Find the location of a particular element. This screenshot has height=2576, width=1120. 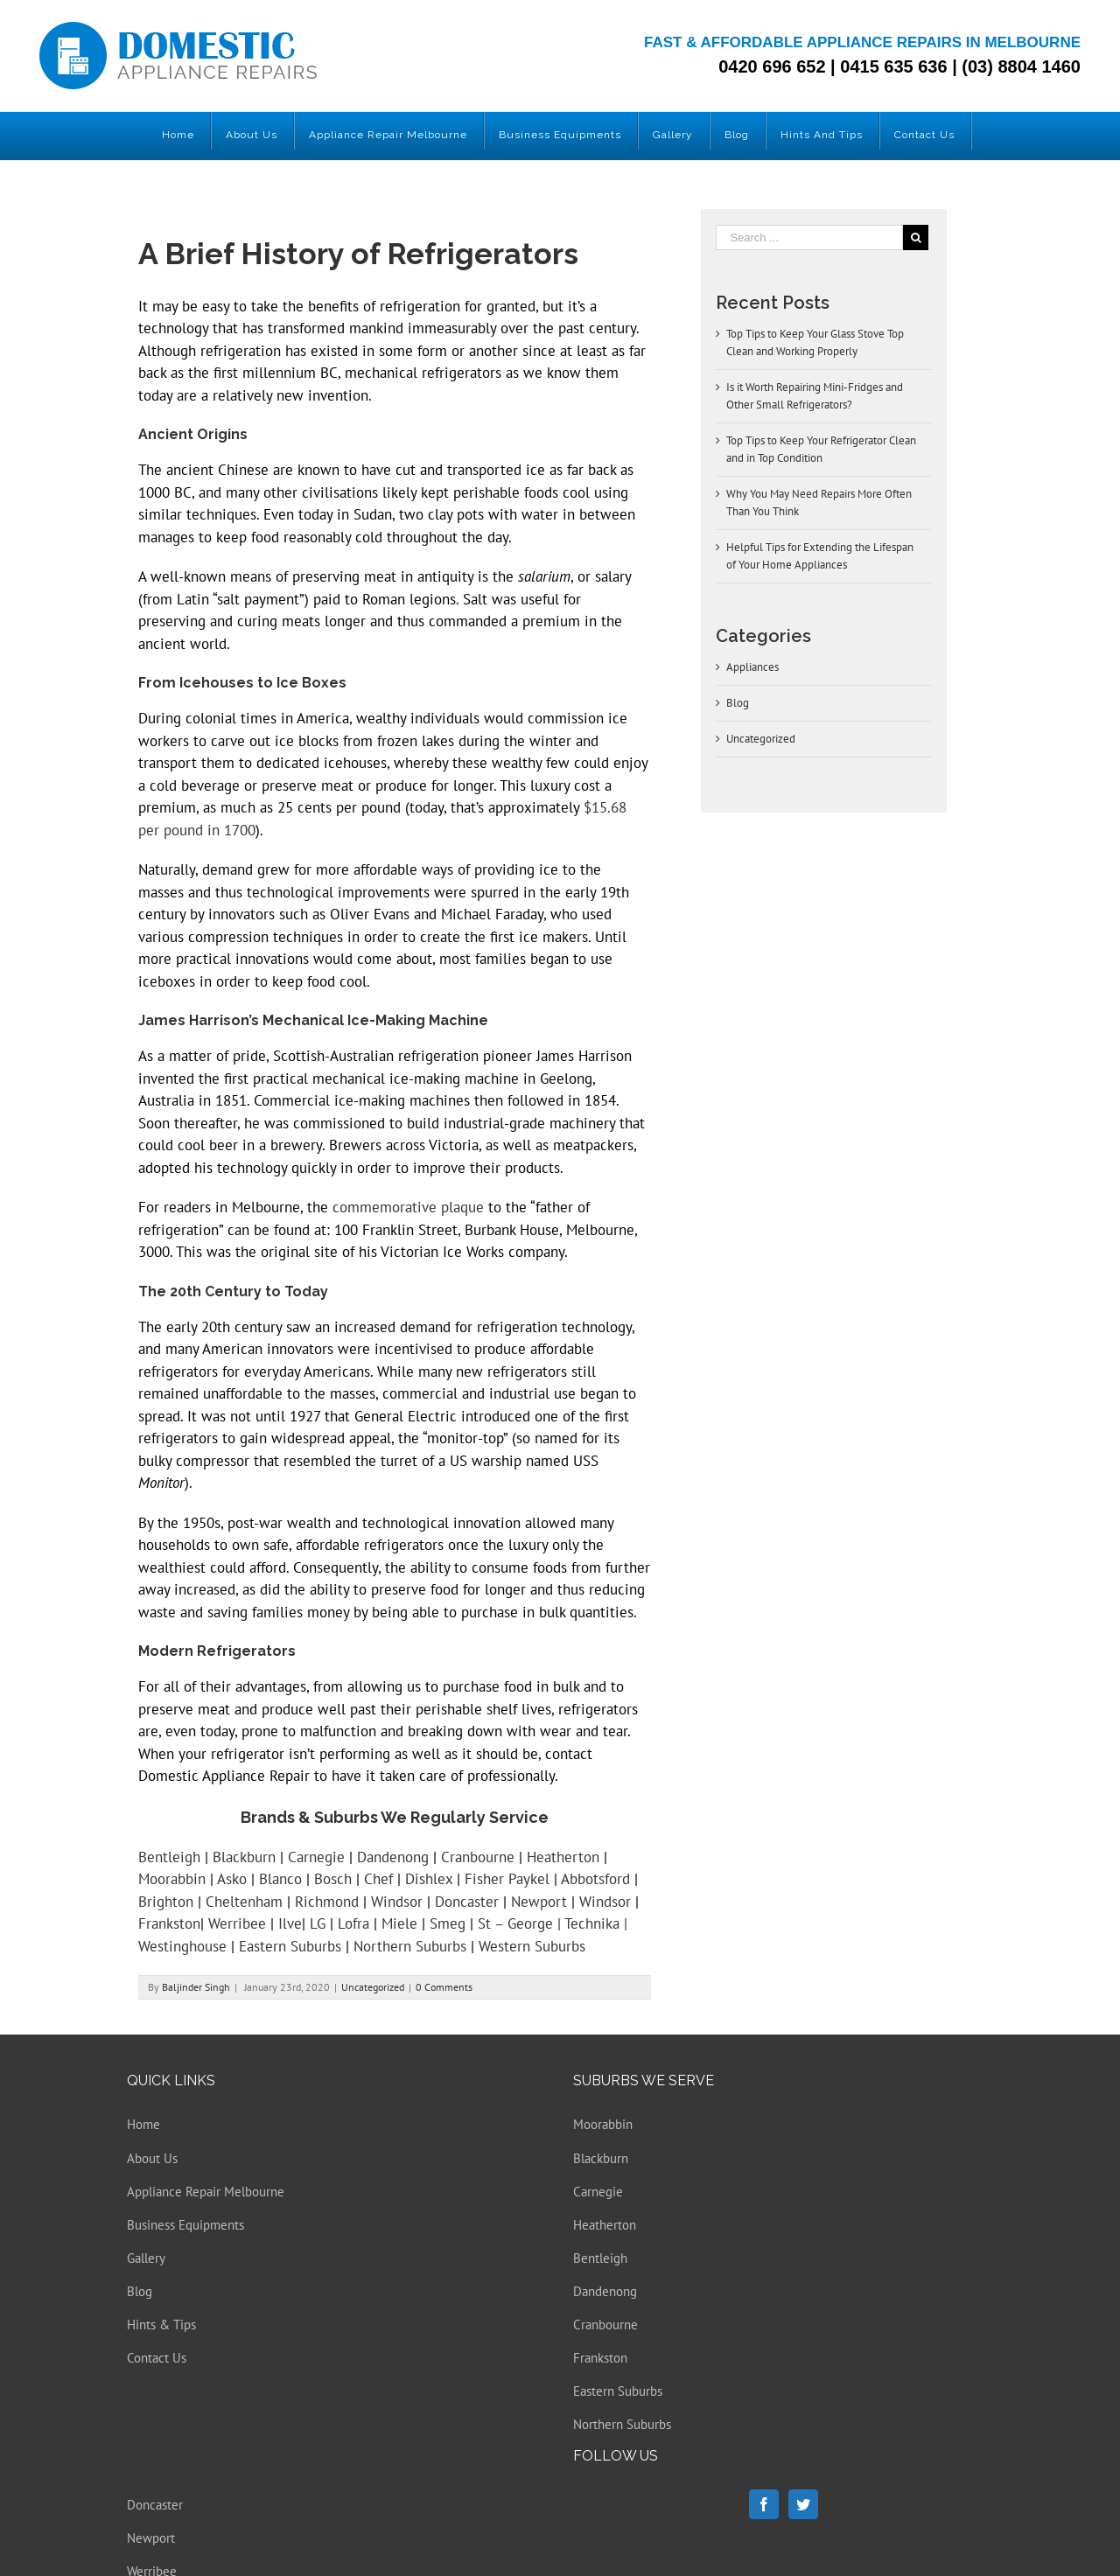

Asko is located at coordinates (232, 1878).